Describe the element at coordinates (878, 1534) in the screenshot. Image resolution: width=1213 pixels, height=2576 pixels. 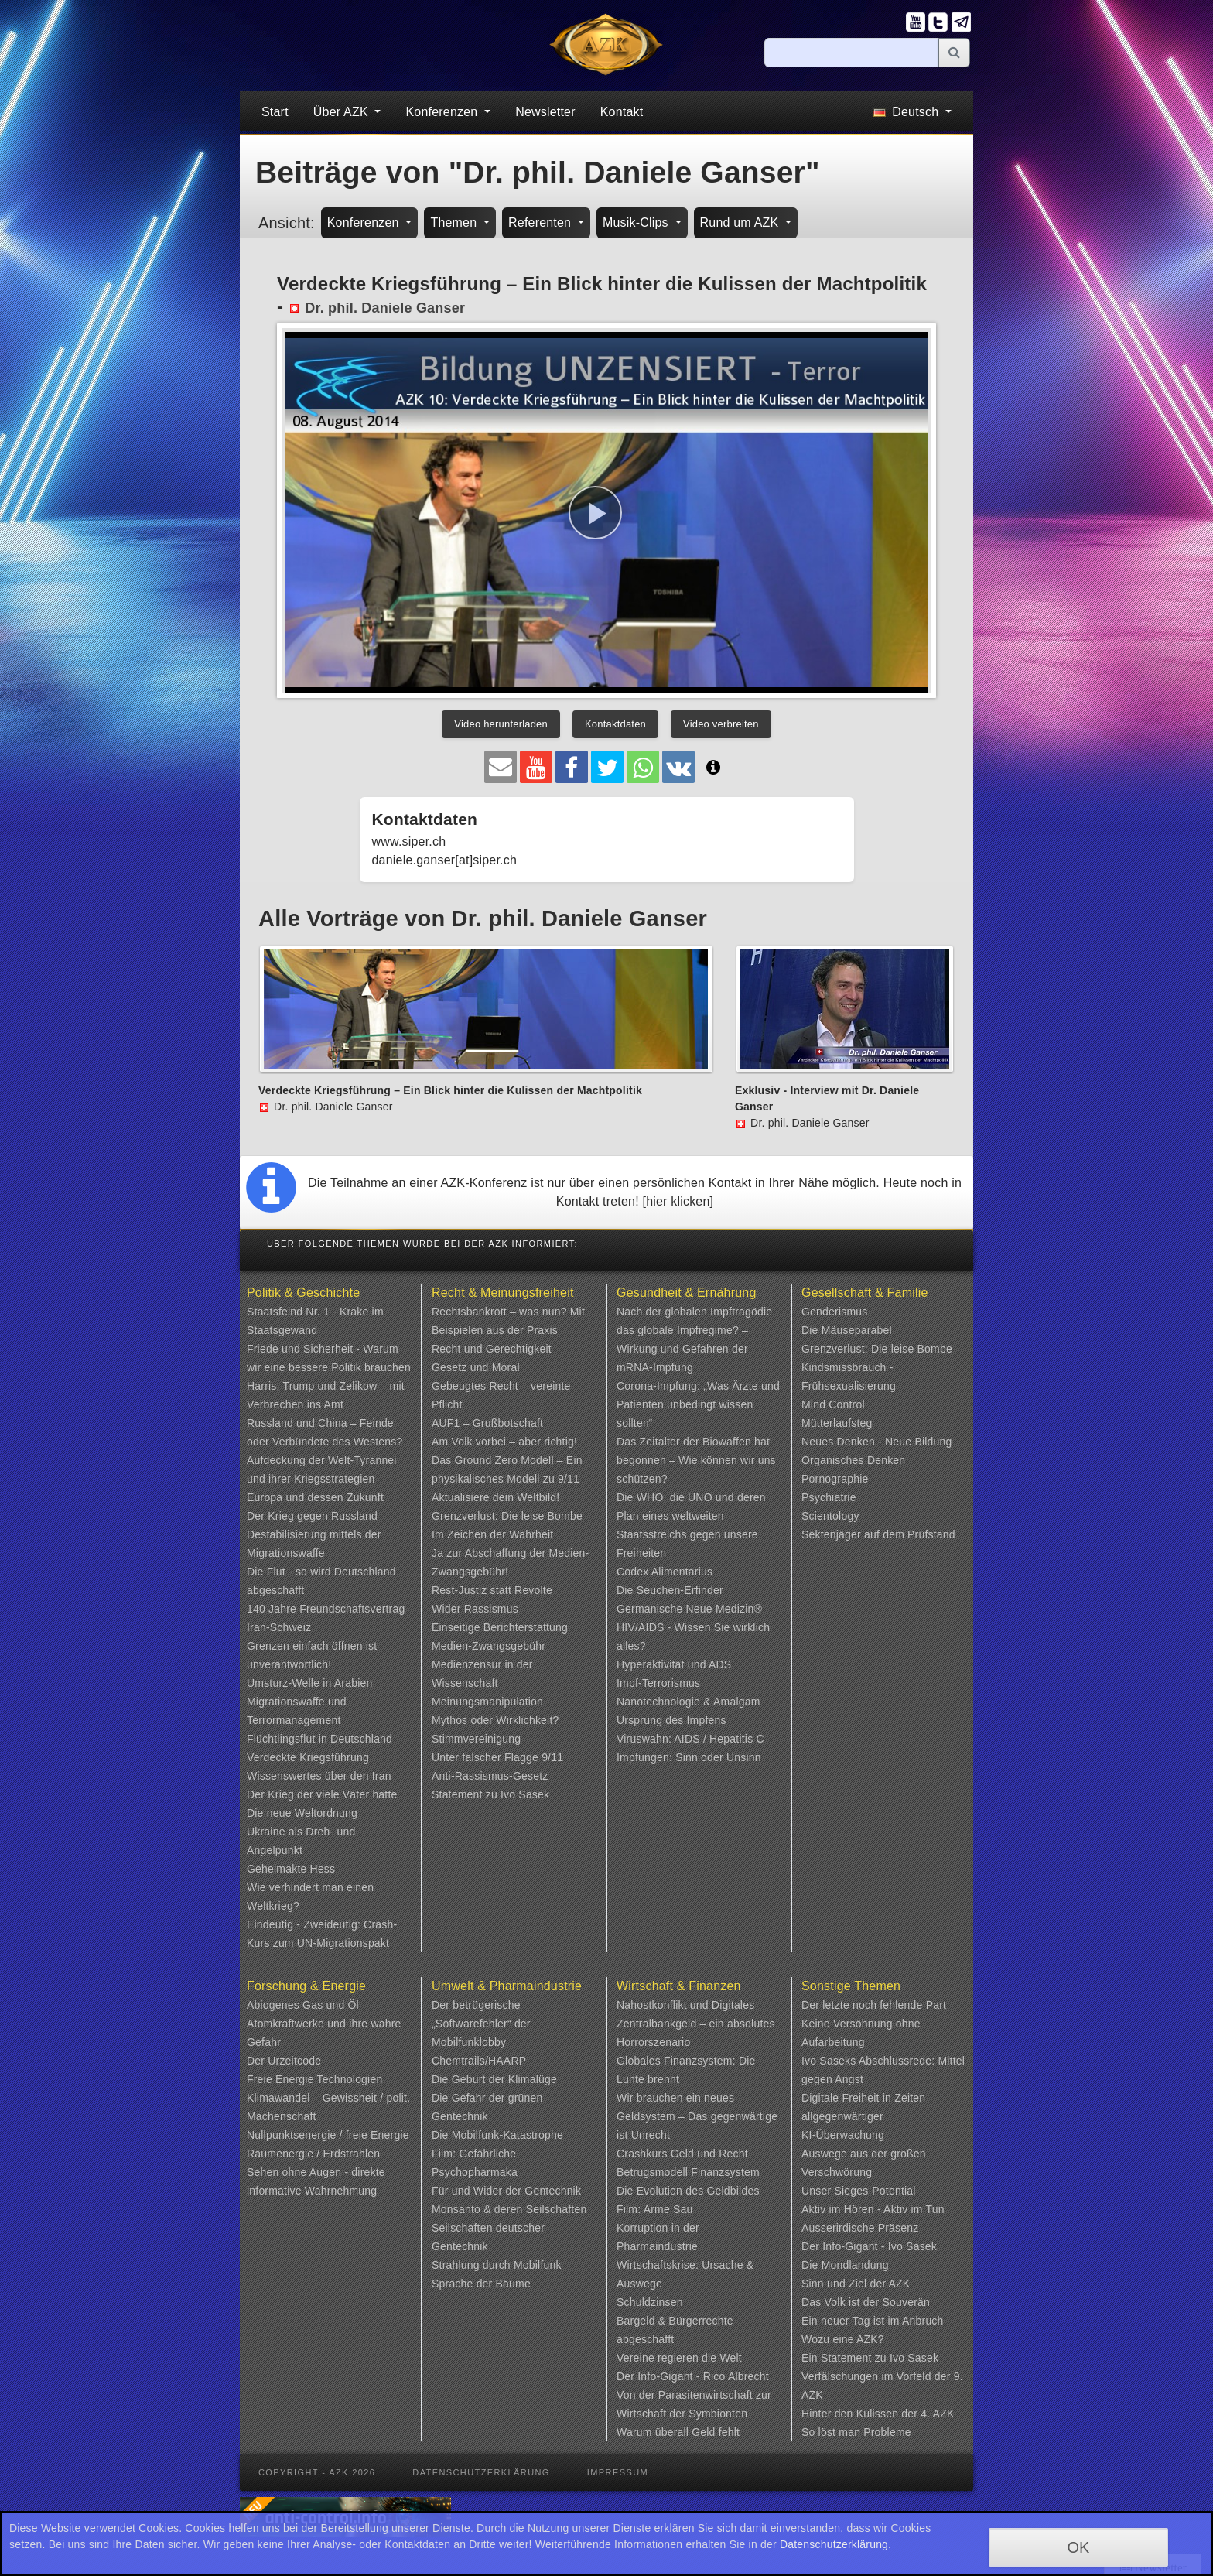
I see `Sektenjäger auf dem Prüfstand` at that location.